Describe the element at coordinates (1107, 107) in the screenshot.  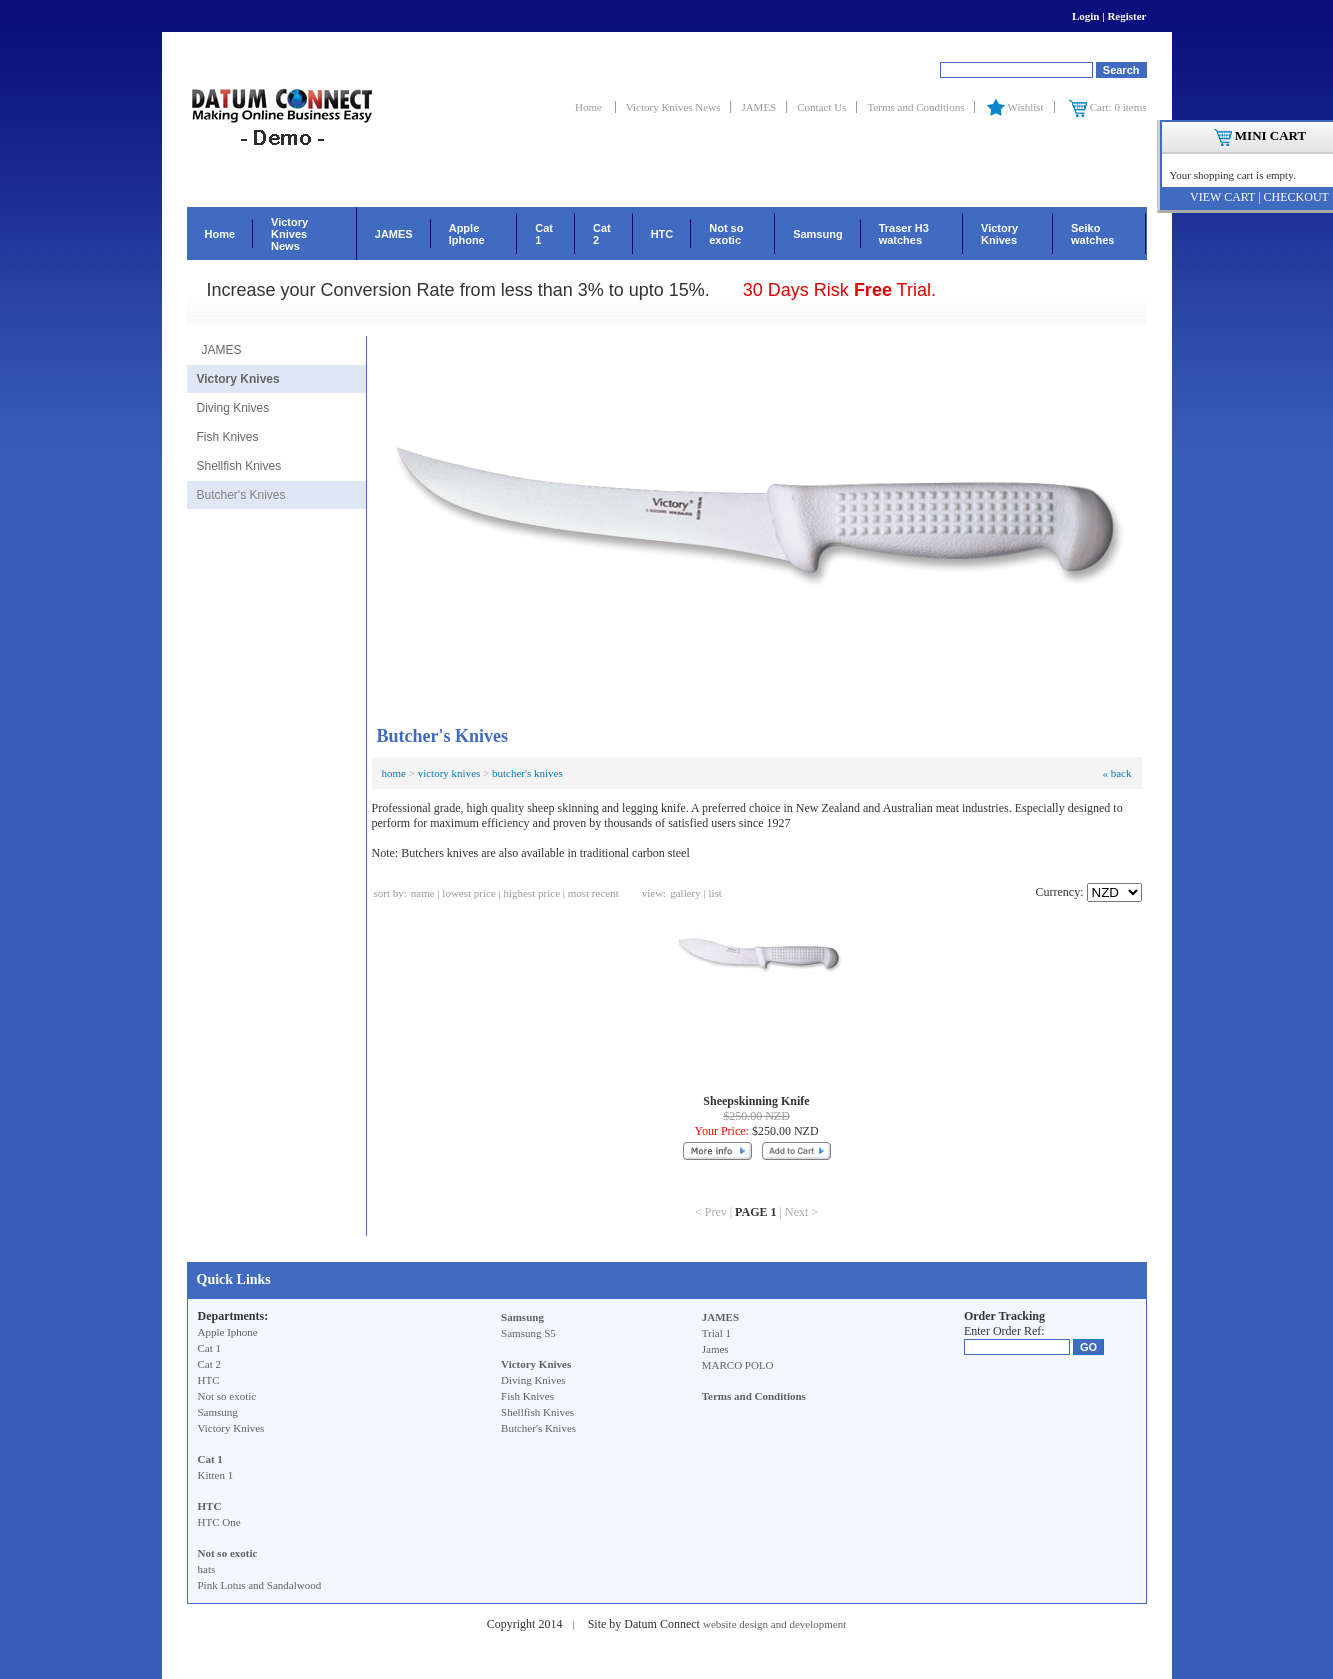
I see `Cart: 0 items` at that location.